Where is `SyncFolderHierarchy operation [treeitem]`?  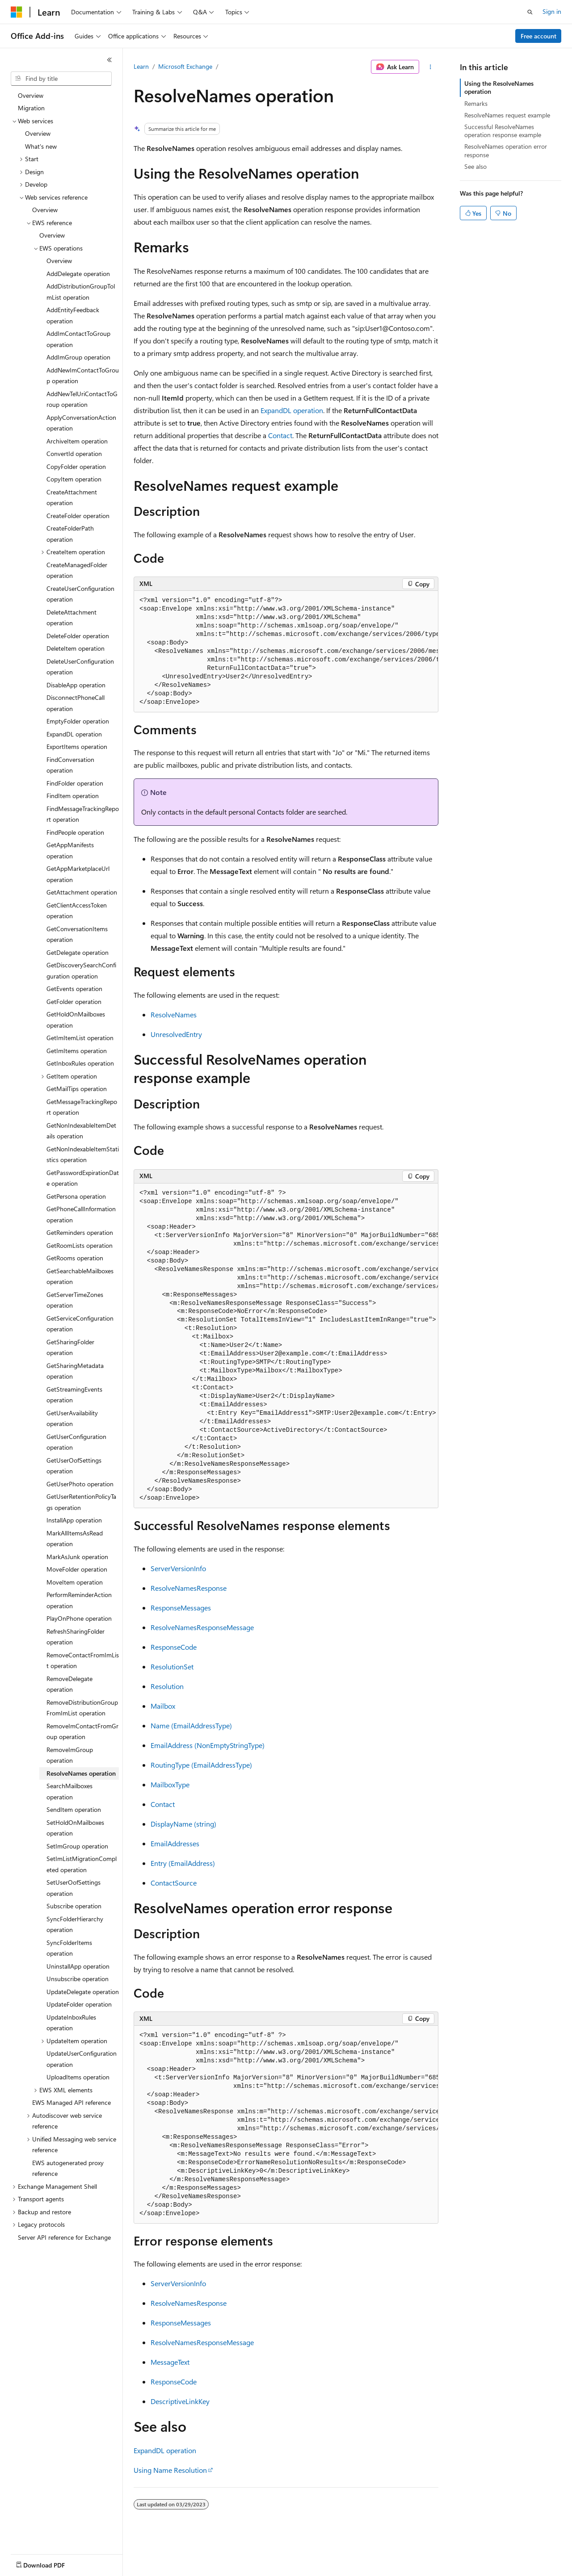 SyncFolderHierarchy operation [treeitem] is located at coordinates (74, 1924).